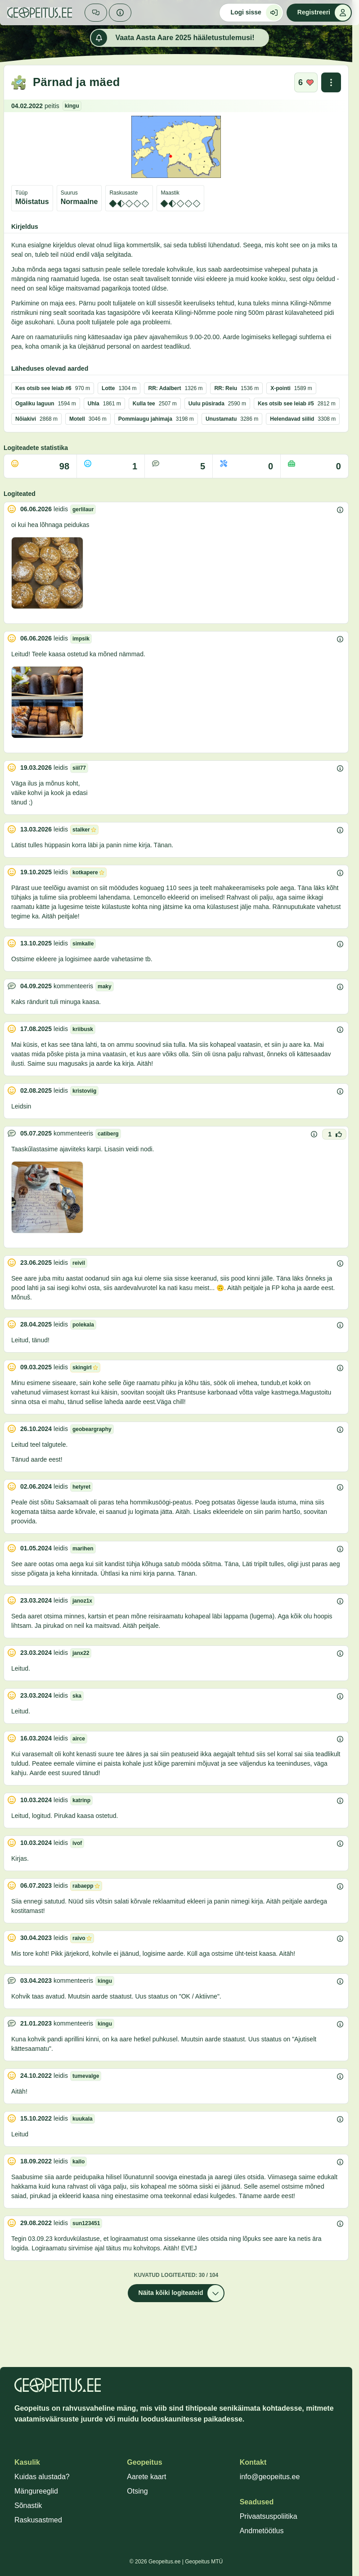  What do you see at coordinates (38, 2520) in the screenshot?
I see `Raskusastmed` at bounding box center [38, 2520].